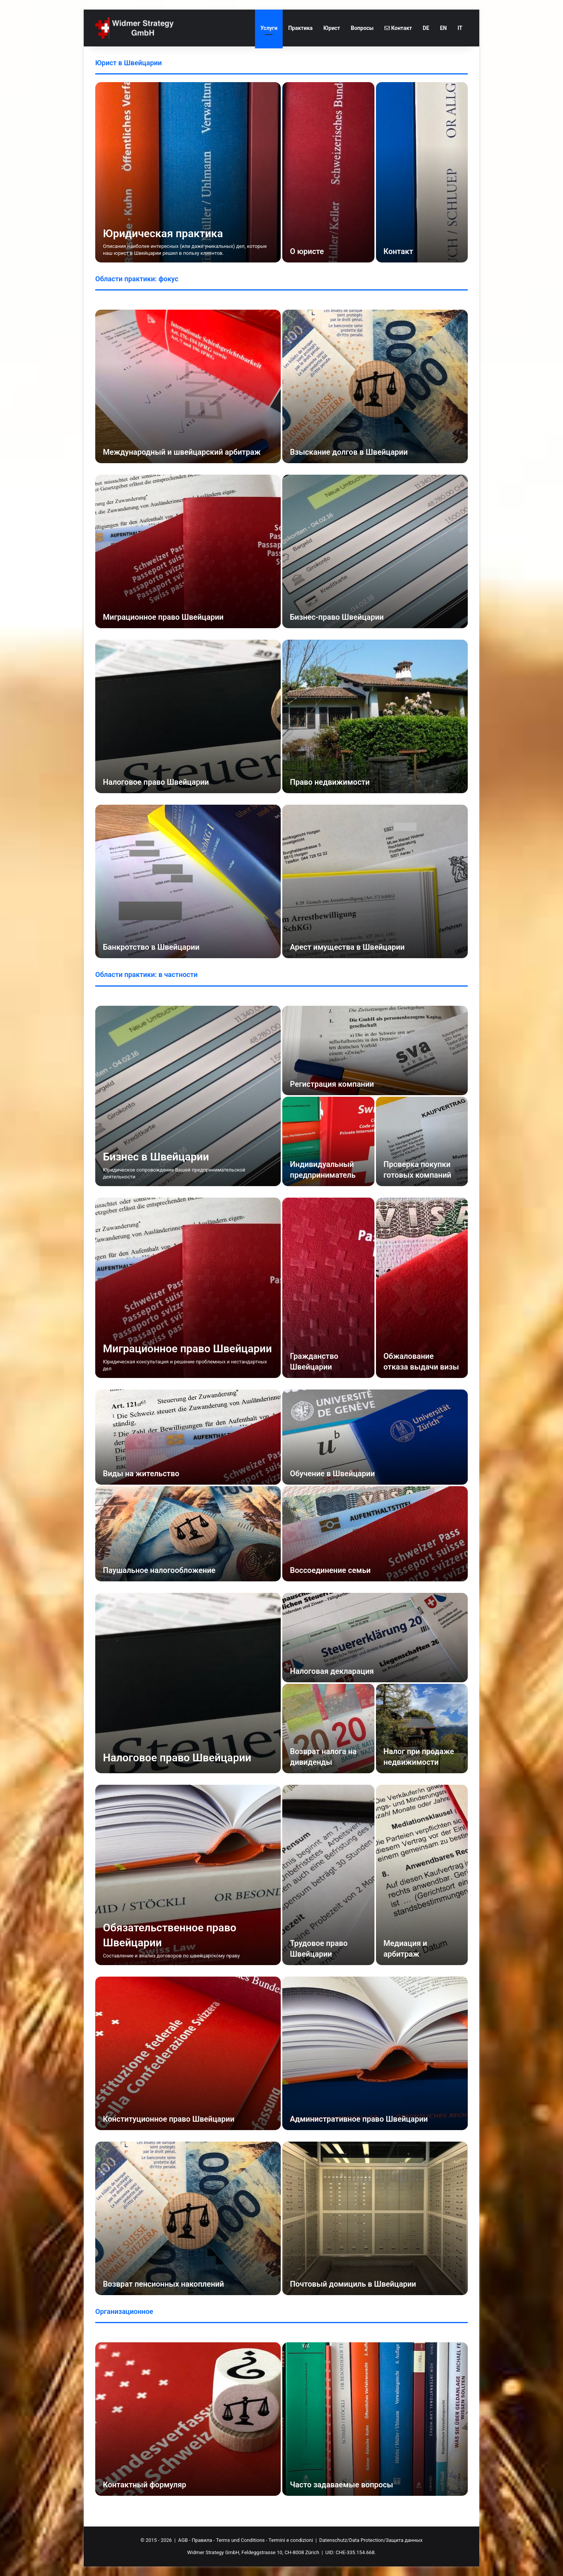 This screenshot has height=2576, width=563. I want to click on [Бизнес-право Швейцарии], so click(375, 551).